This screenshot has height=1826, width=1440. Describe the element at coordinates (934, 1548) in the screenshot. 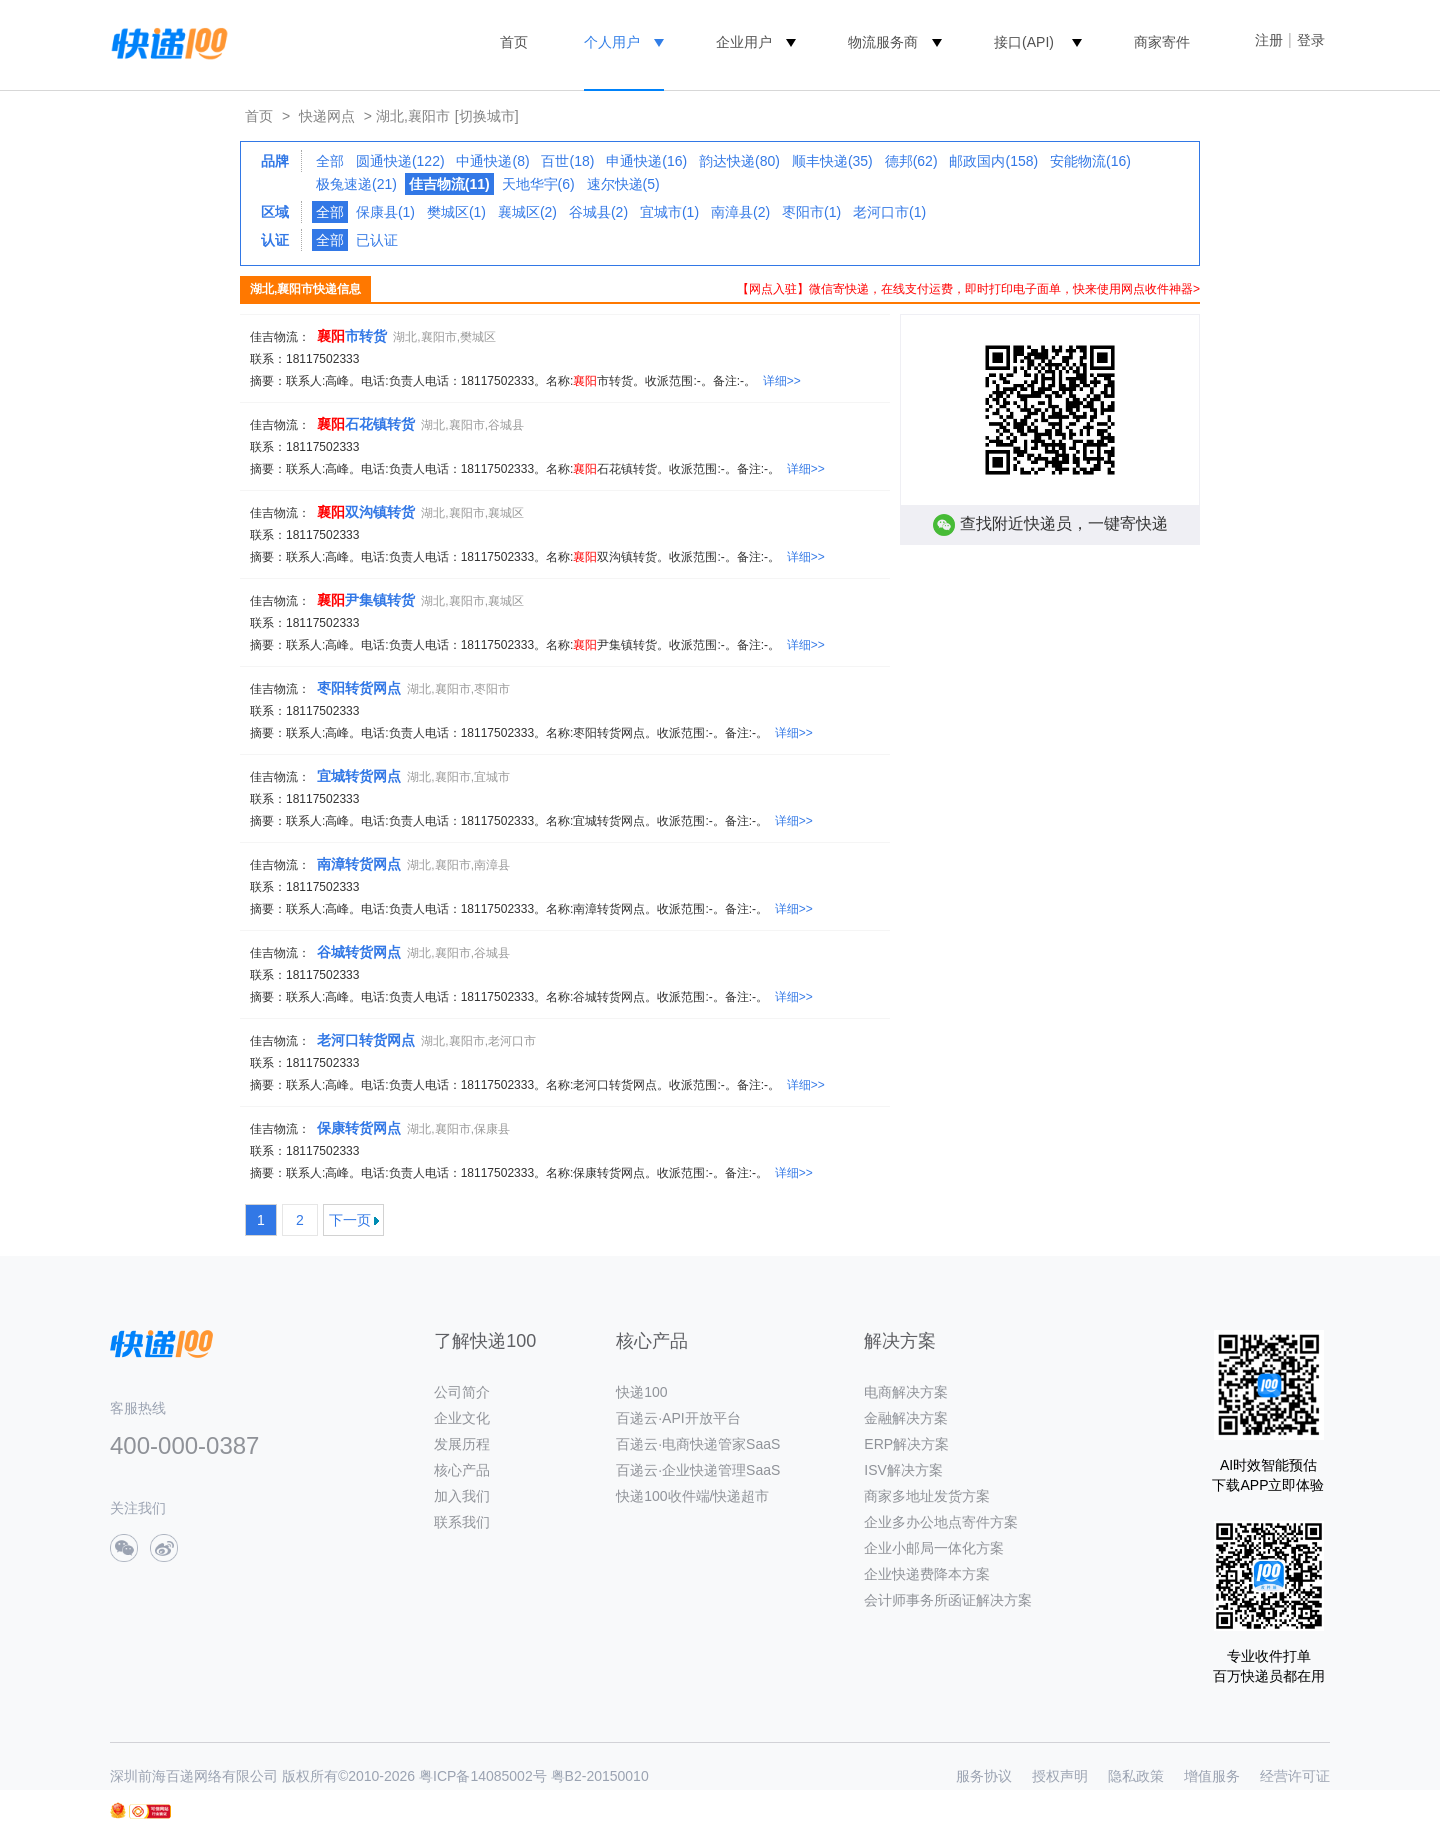

I see `企业小邮局一体化方案` at that location.